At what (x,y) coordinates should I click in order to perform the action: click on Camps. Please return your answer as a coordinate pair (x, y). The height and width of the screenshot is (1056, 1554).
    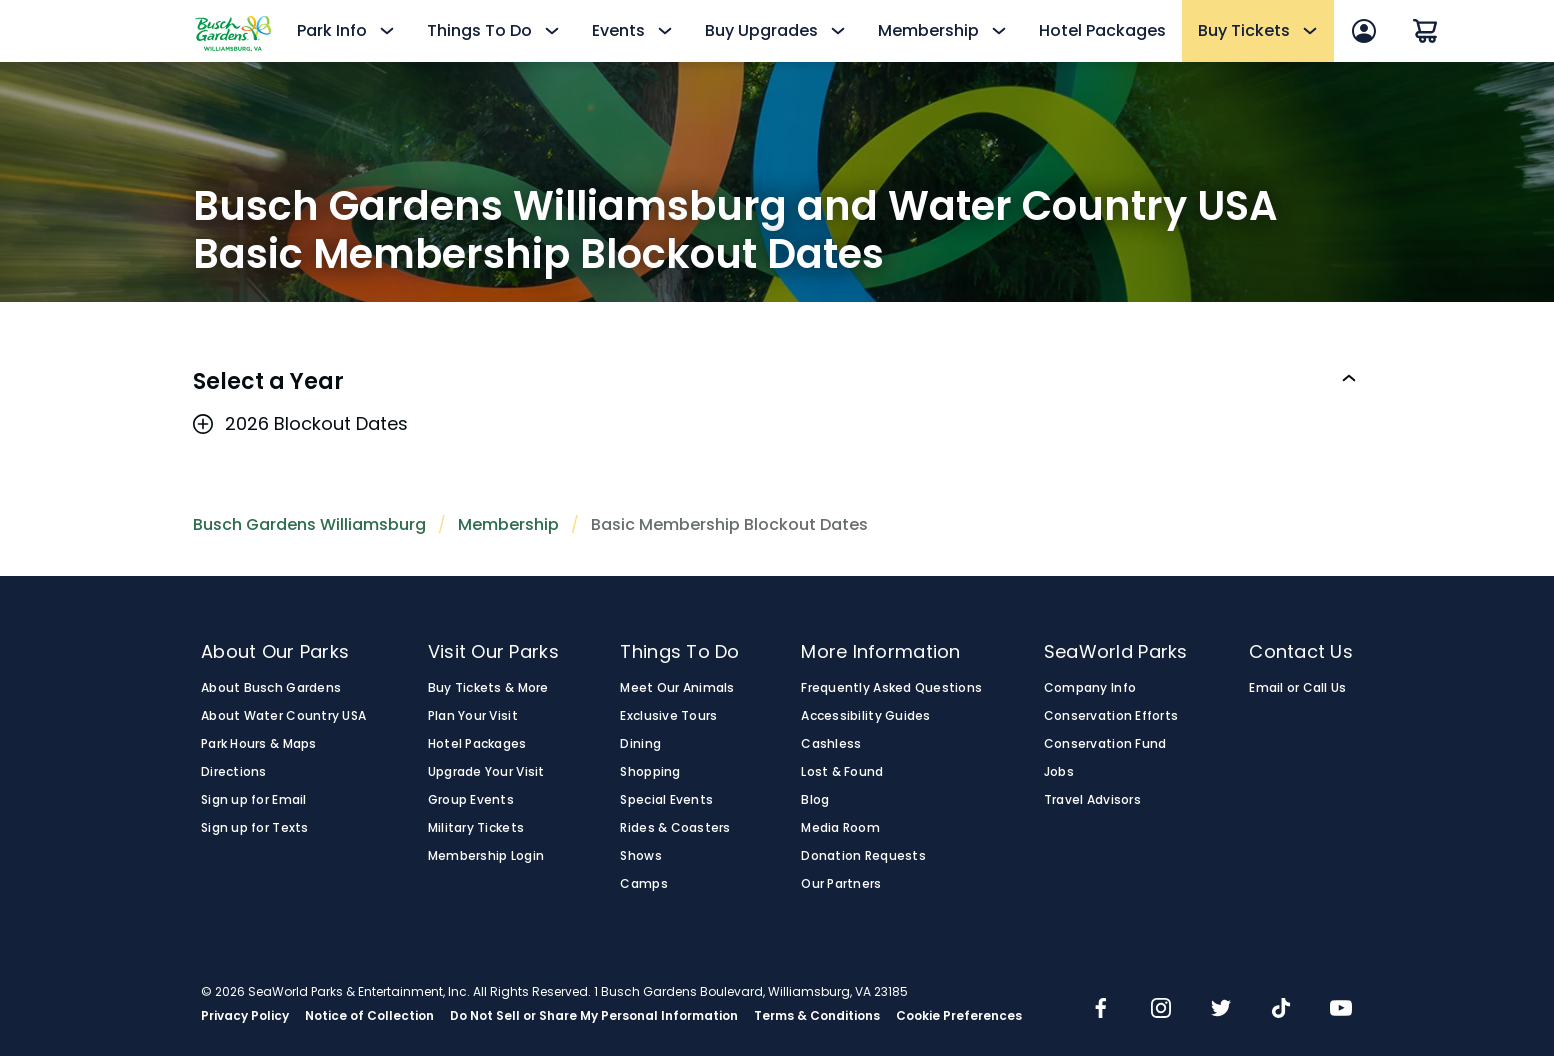
    Looking at the image, I should click on (643, 884).